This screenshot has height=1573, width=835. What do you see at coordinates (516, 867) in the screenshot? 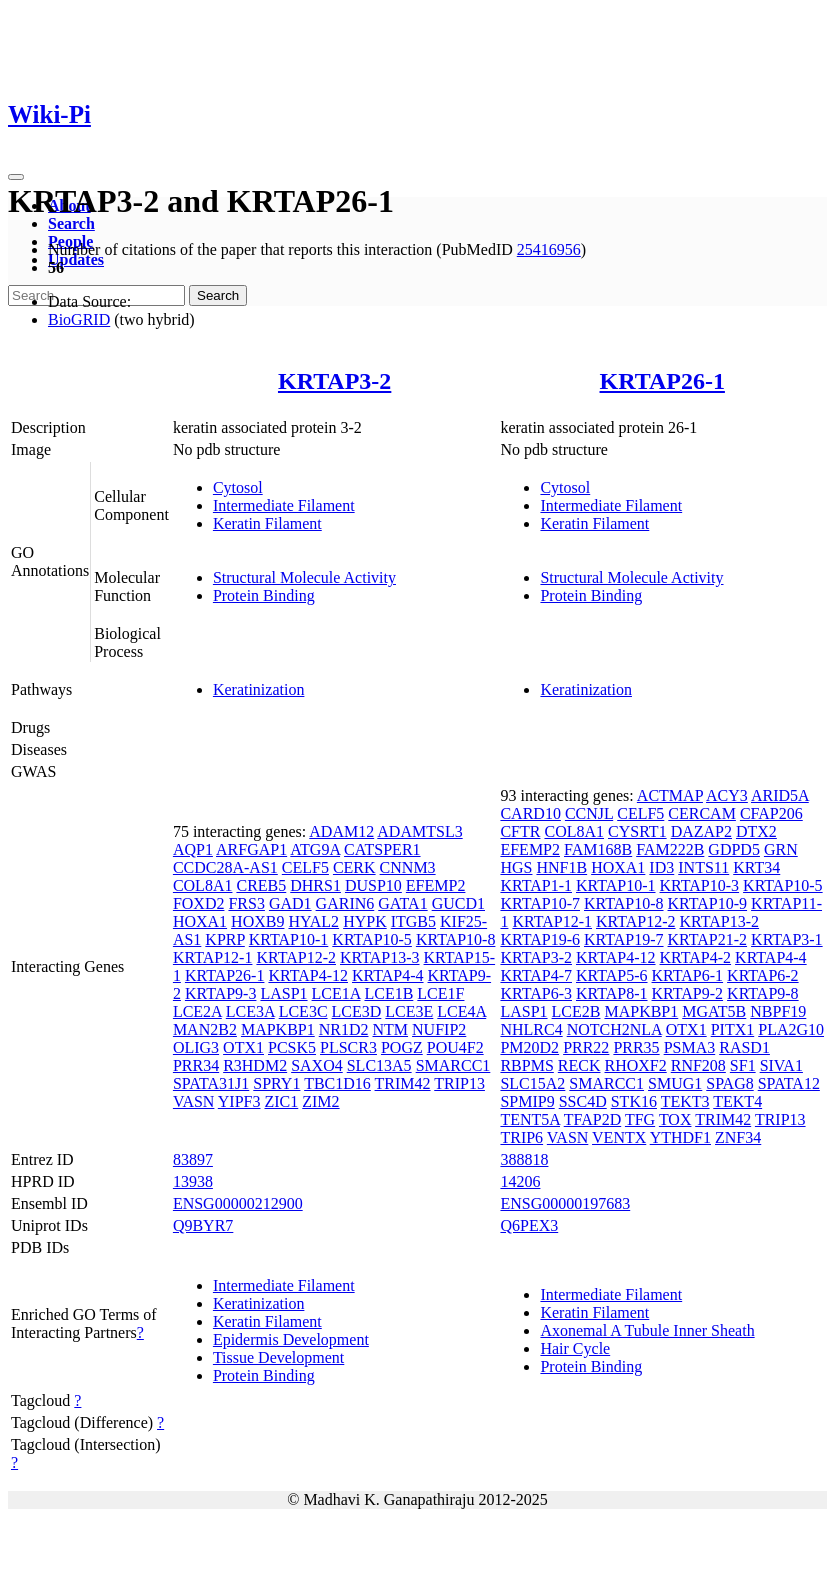
I see `HGS` at bounding box center [516, 867].